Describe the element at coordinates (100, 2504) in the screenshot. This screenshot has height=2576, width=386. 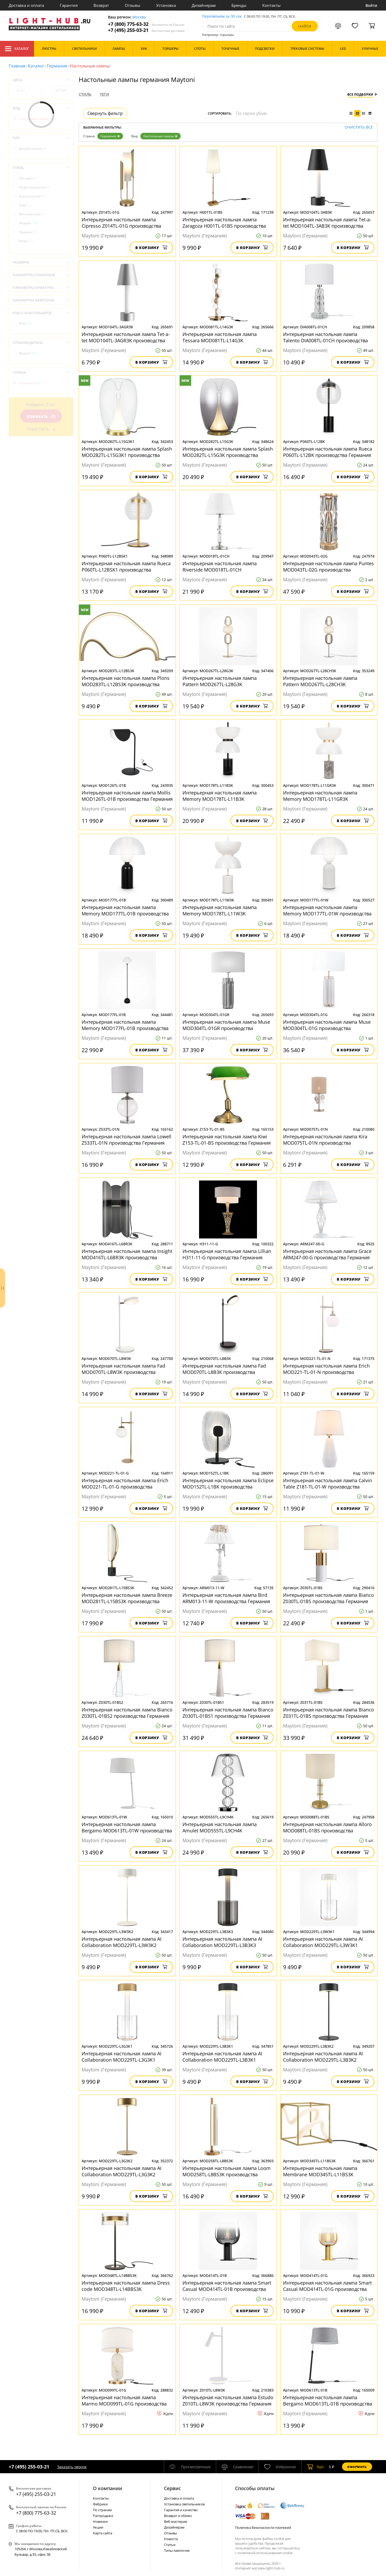
I see `Фабрики` at that location.